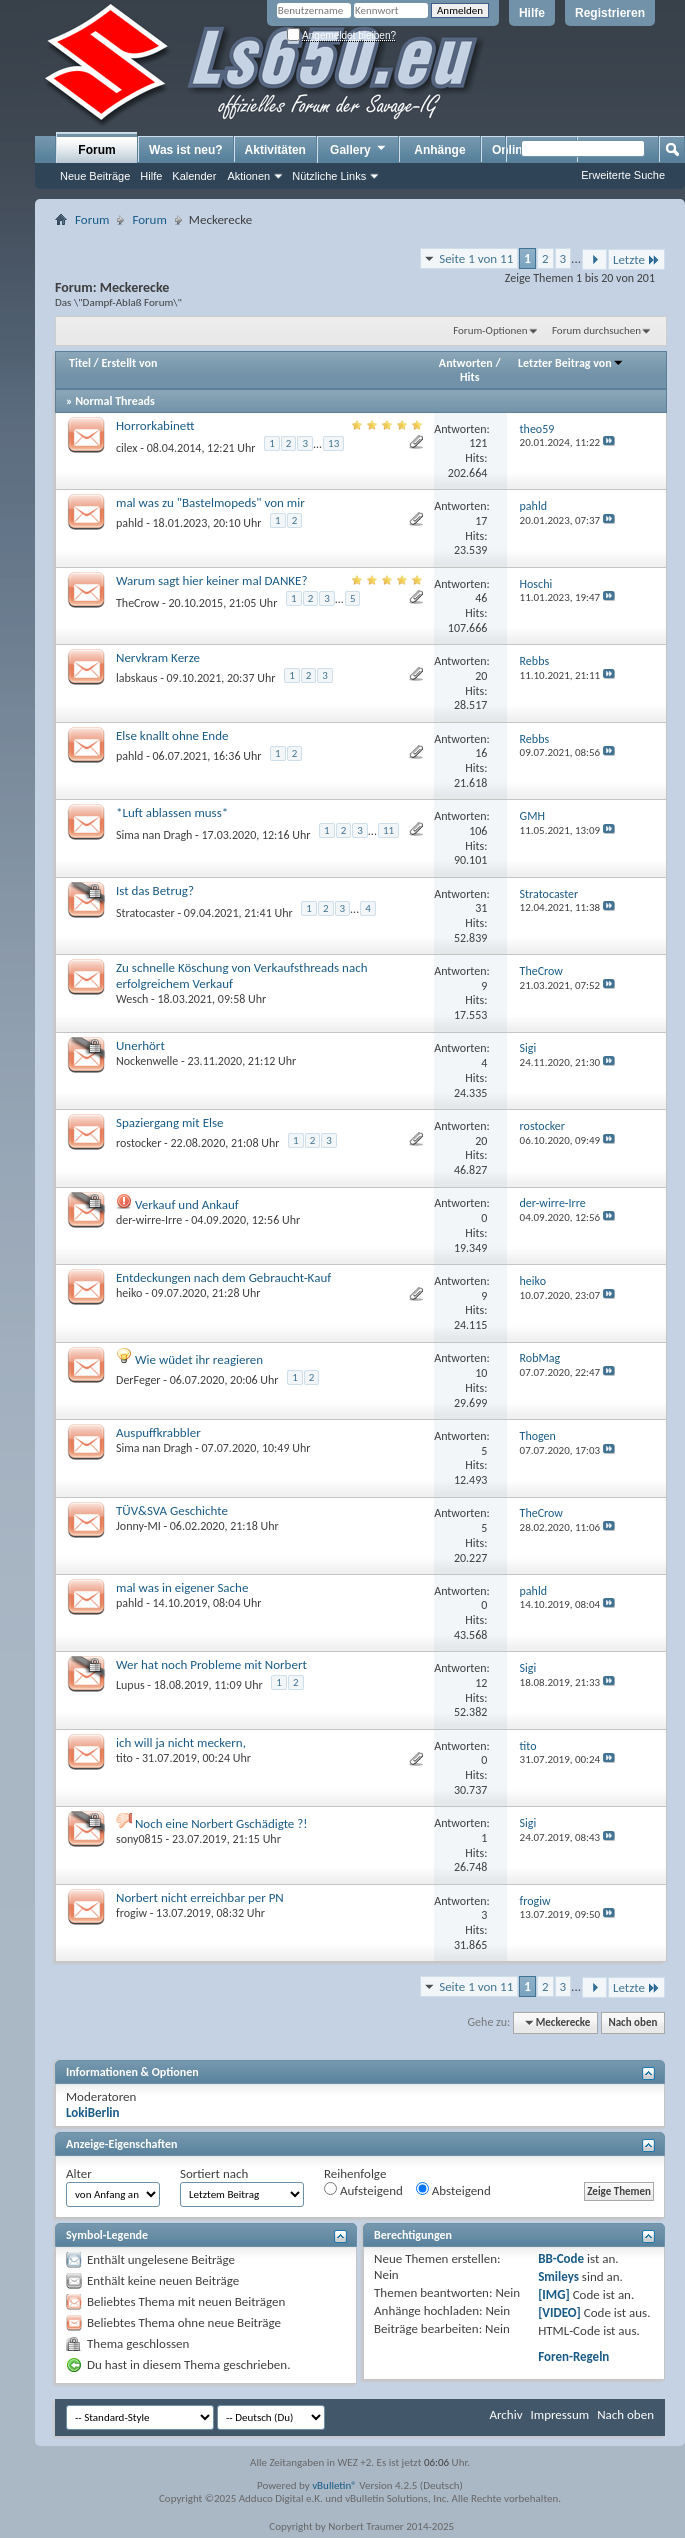 The width and height of the screenshot is (685, 2538). Describe the element at coordinates (147, 1061) in the screenshot. I see `Nockenwelle` at that location.